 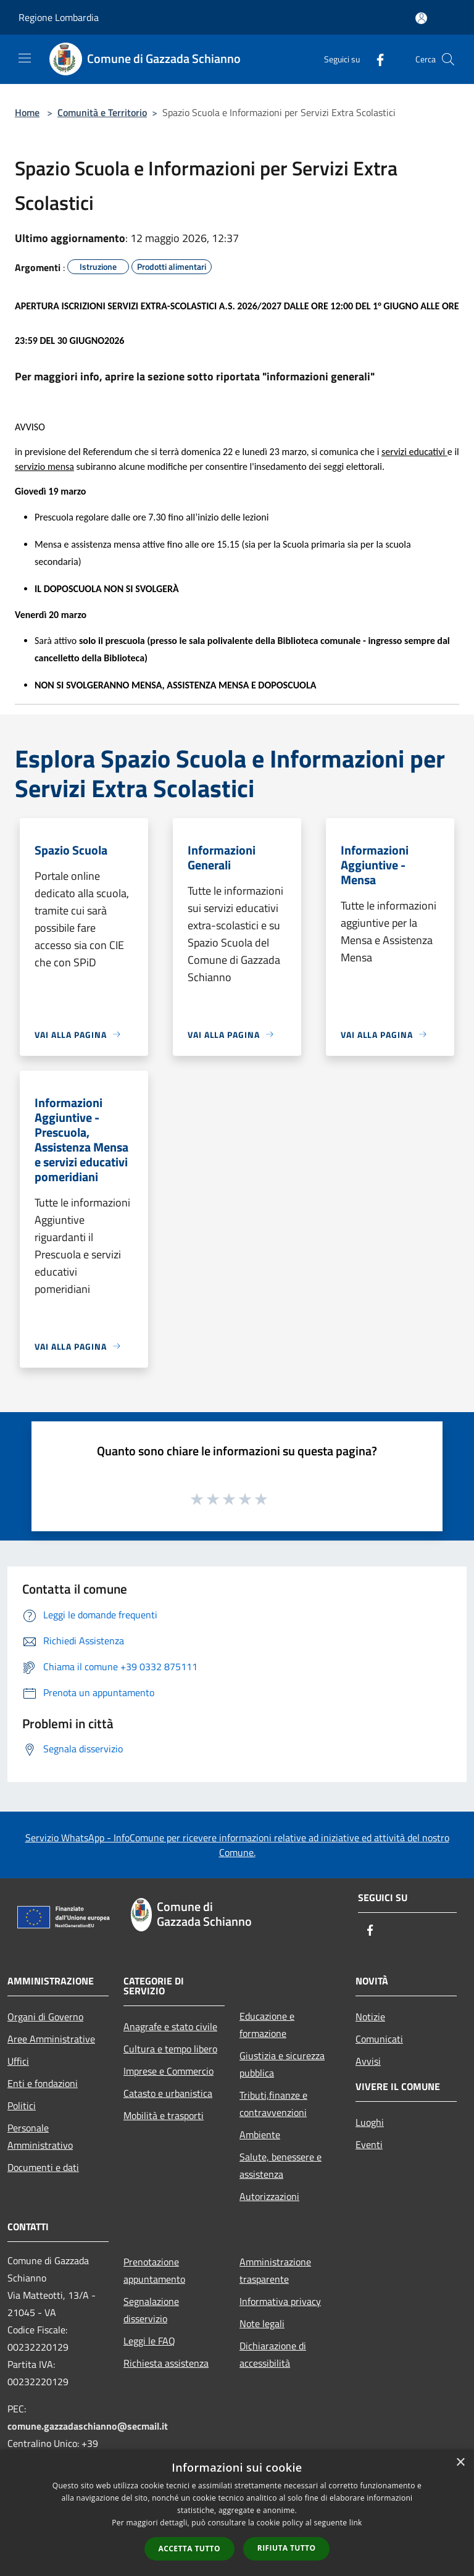 What do you see at coordinates (237, 2512) in the screenshot?
I see `[dialog]` at bounding box center [237, 2512].